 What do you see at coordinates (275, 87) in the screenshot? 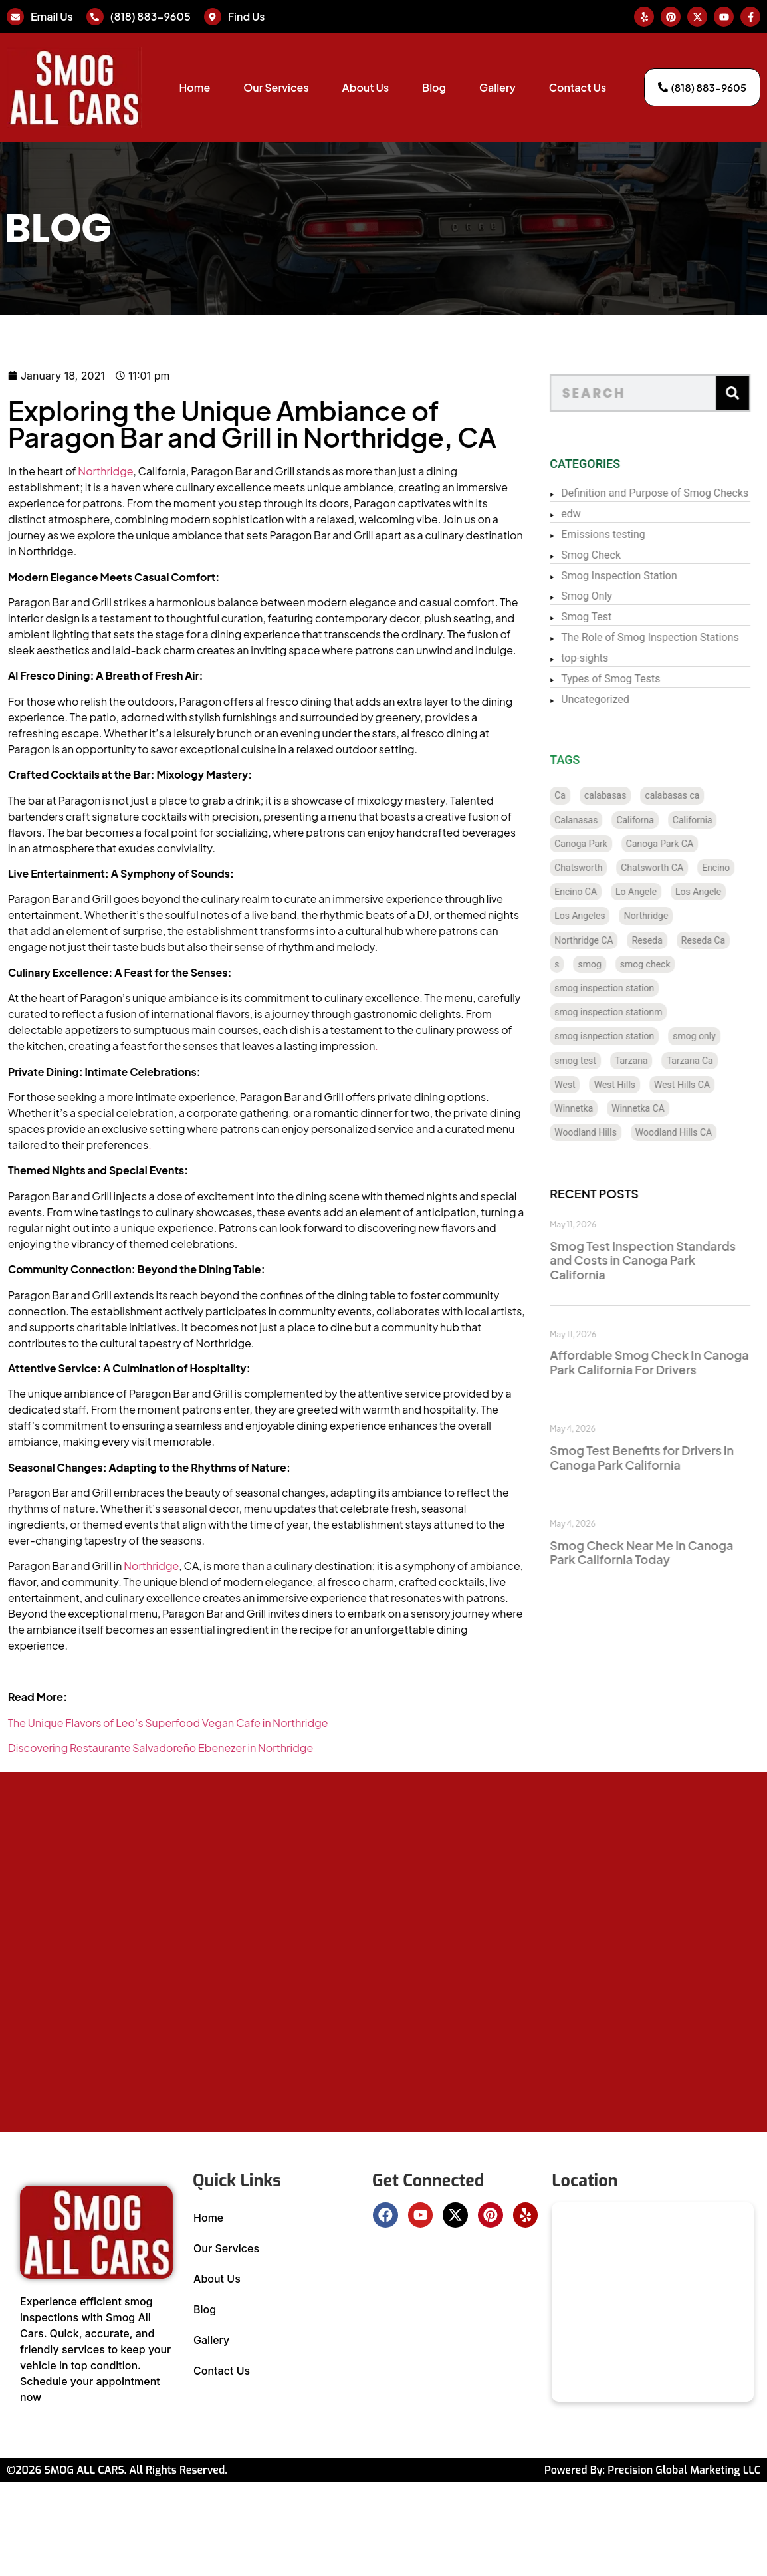
I see `Our Services` at bounding box center [275, 87].